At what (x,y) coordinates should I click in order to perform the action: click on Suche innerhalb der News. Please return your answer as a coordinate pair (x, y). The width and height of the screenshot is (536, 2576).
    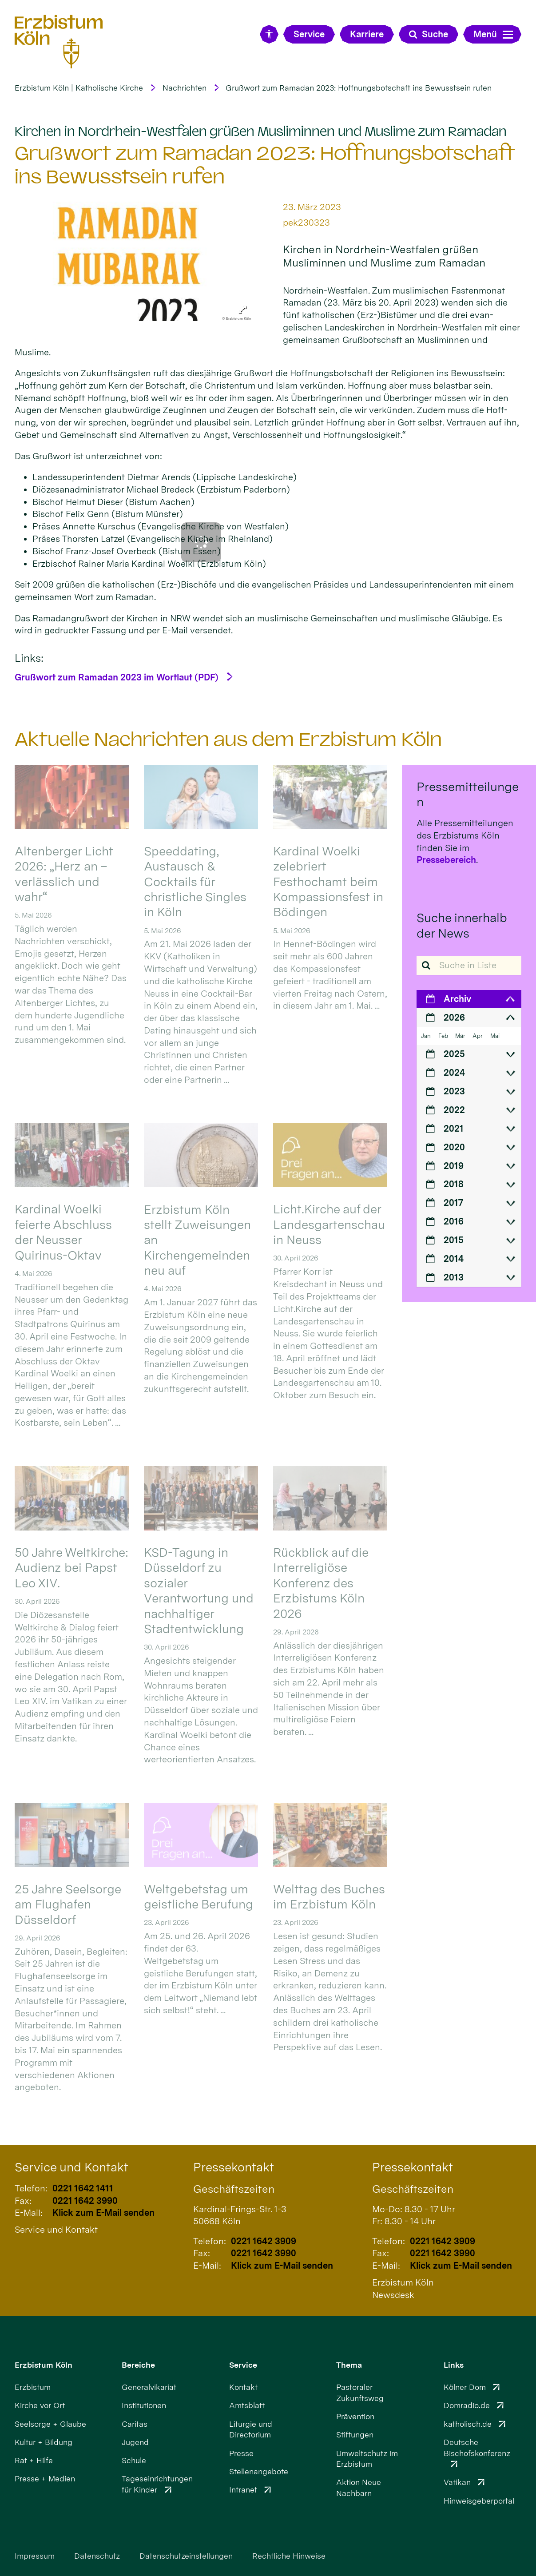
    Looking at the image, I should click on (462, 925).